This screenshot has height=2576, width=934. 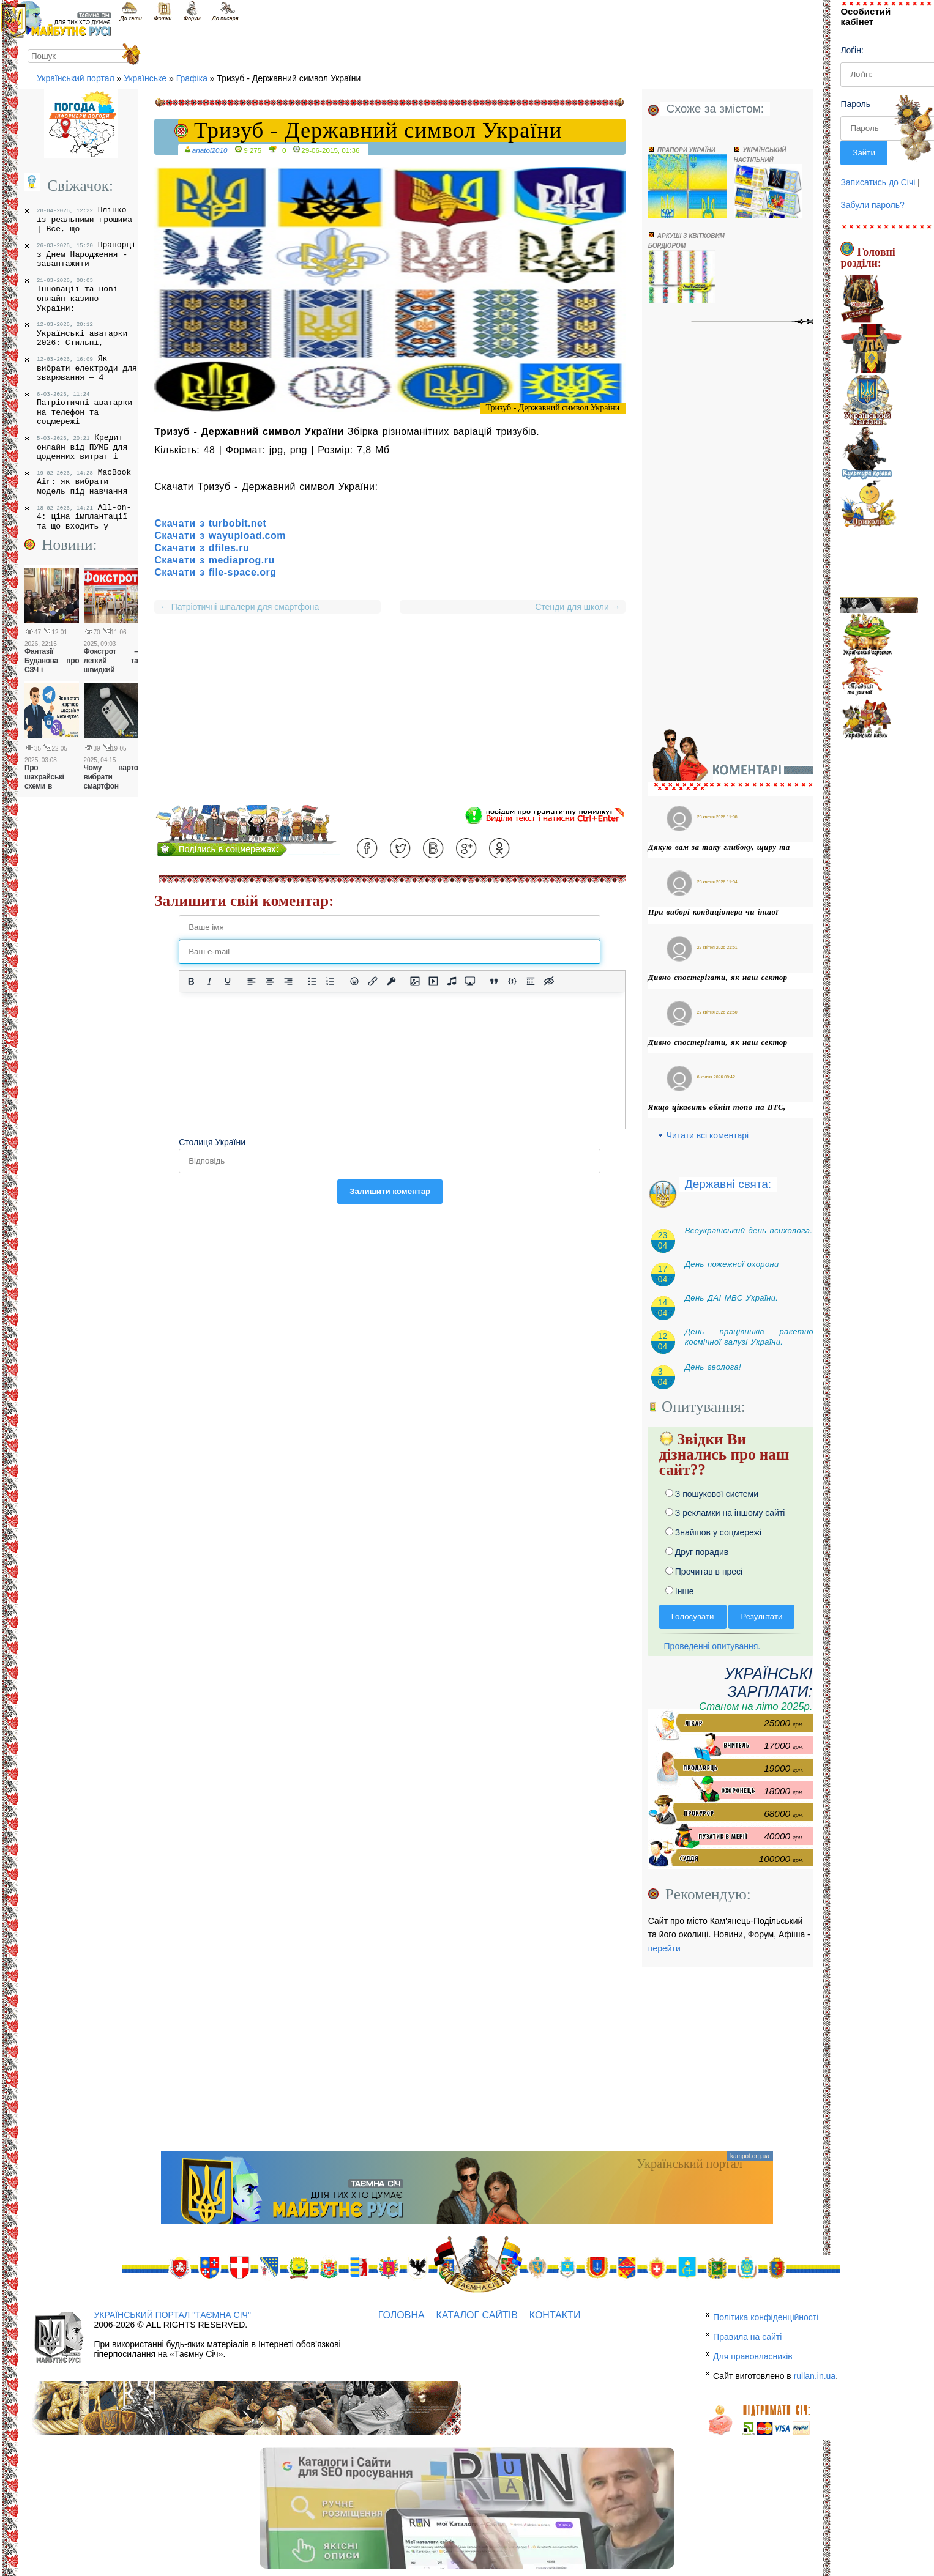 I want to click on Скачати з dfiles.ru, so click(x=201, y=548).